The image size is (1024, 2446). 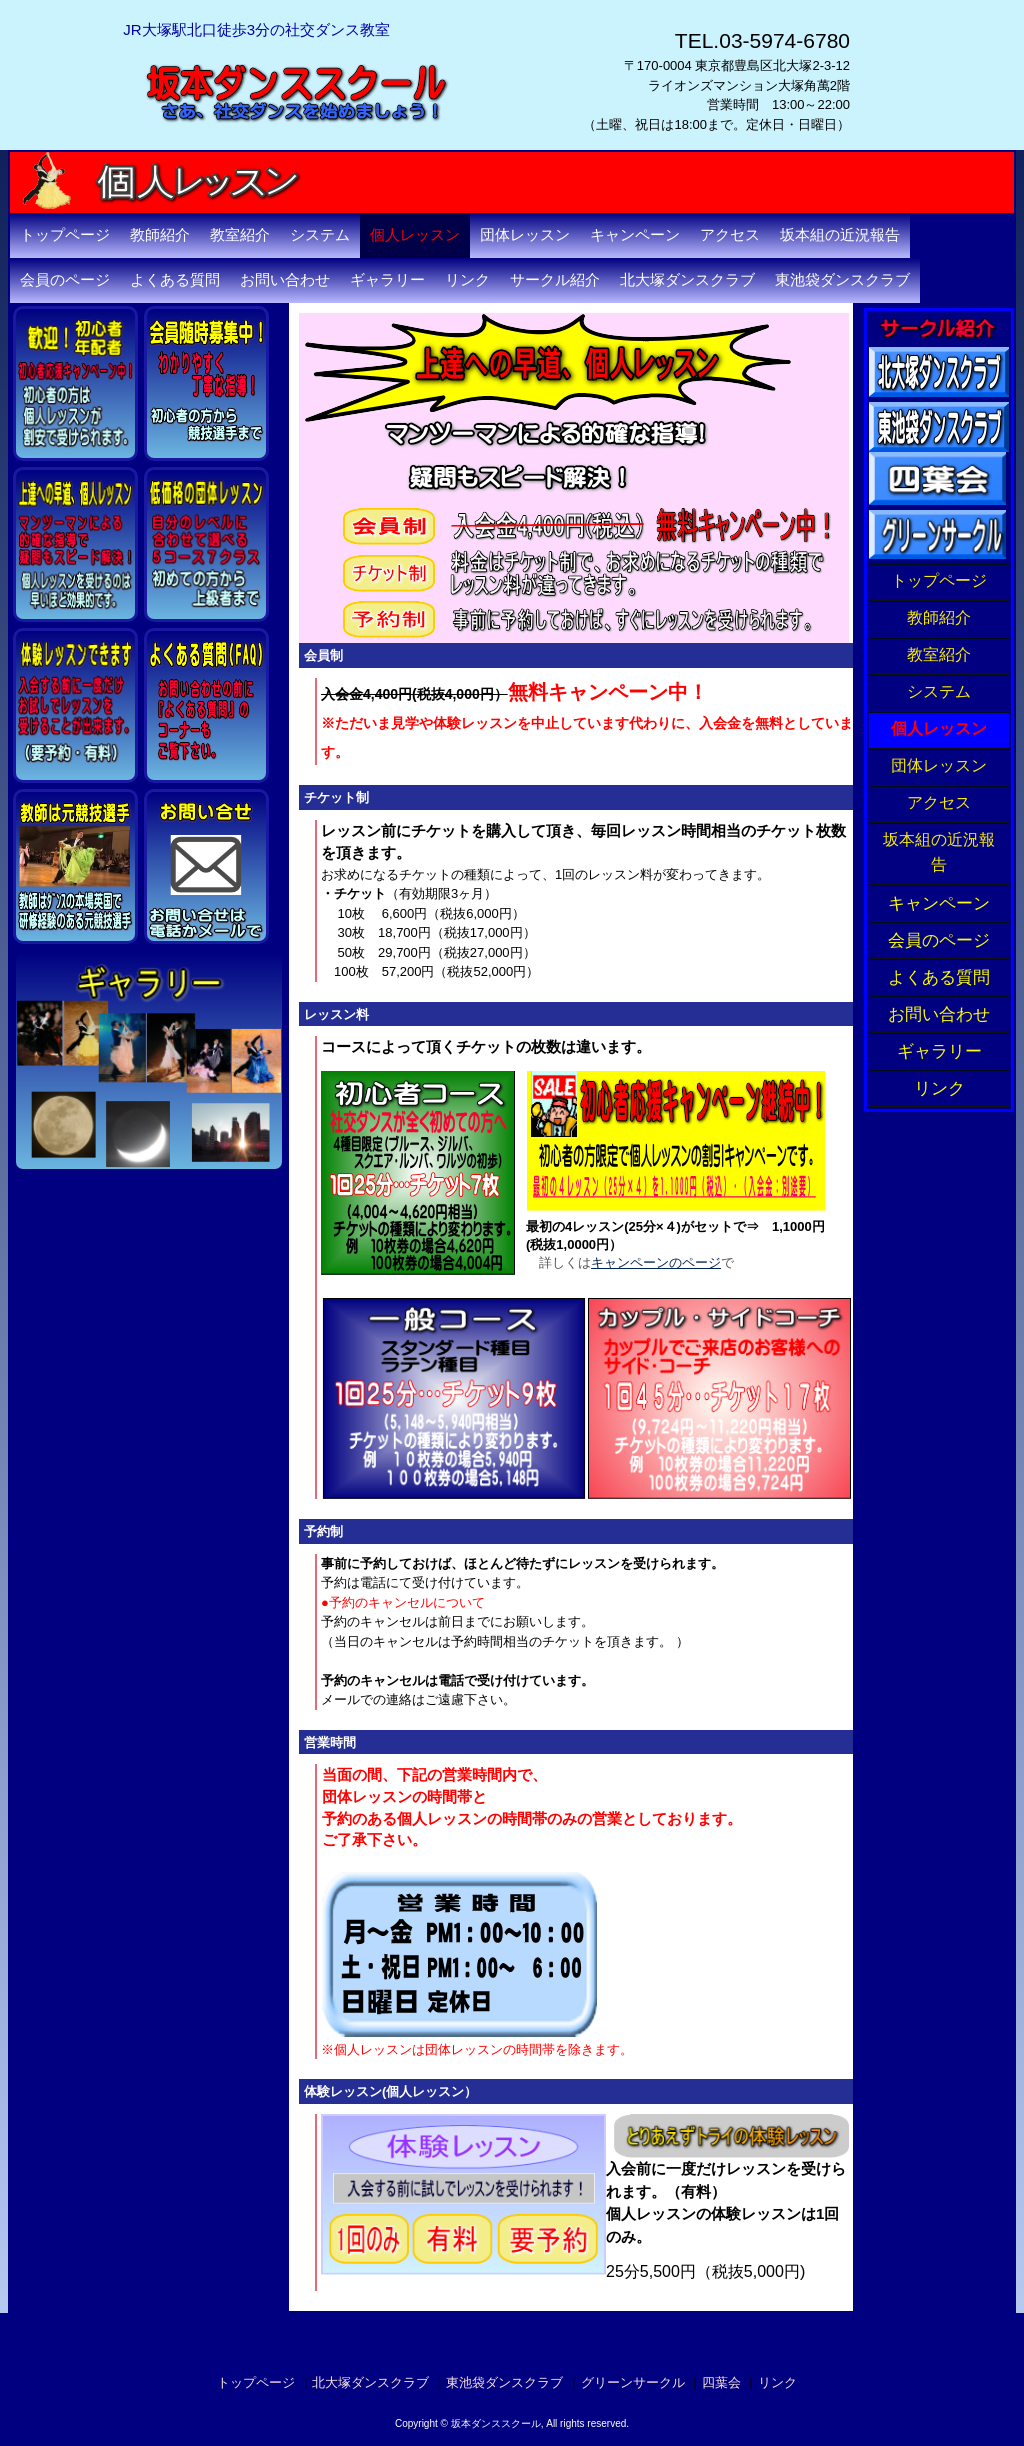 What do you see at coordinates (320, 235) in the screenshot?
I see `システム` at bounding box center [320, 235].